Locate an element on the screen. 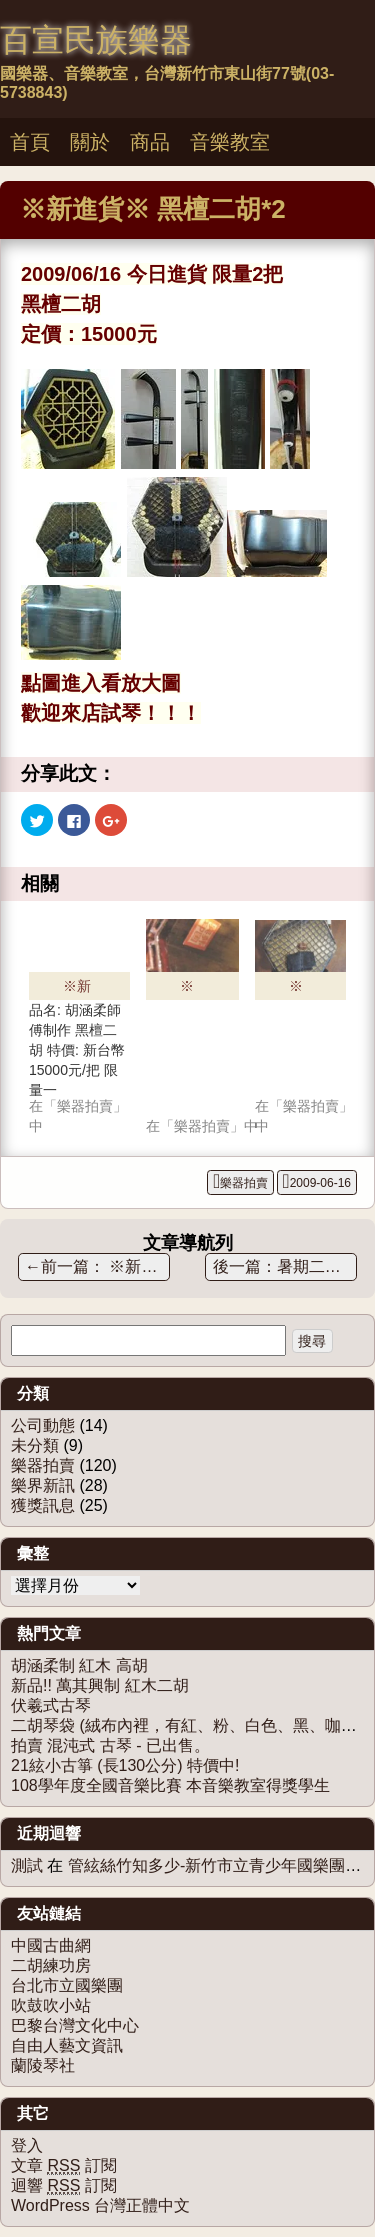 The width and height of the screenshot is (375, 2237). 首頁 is located at coordinates (30, 142).